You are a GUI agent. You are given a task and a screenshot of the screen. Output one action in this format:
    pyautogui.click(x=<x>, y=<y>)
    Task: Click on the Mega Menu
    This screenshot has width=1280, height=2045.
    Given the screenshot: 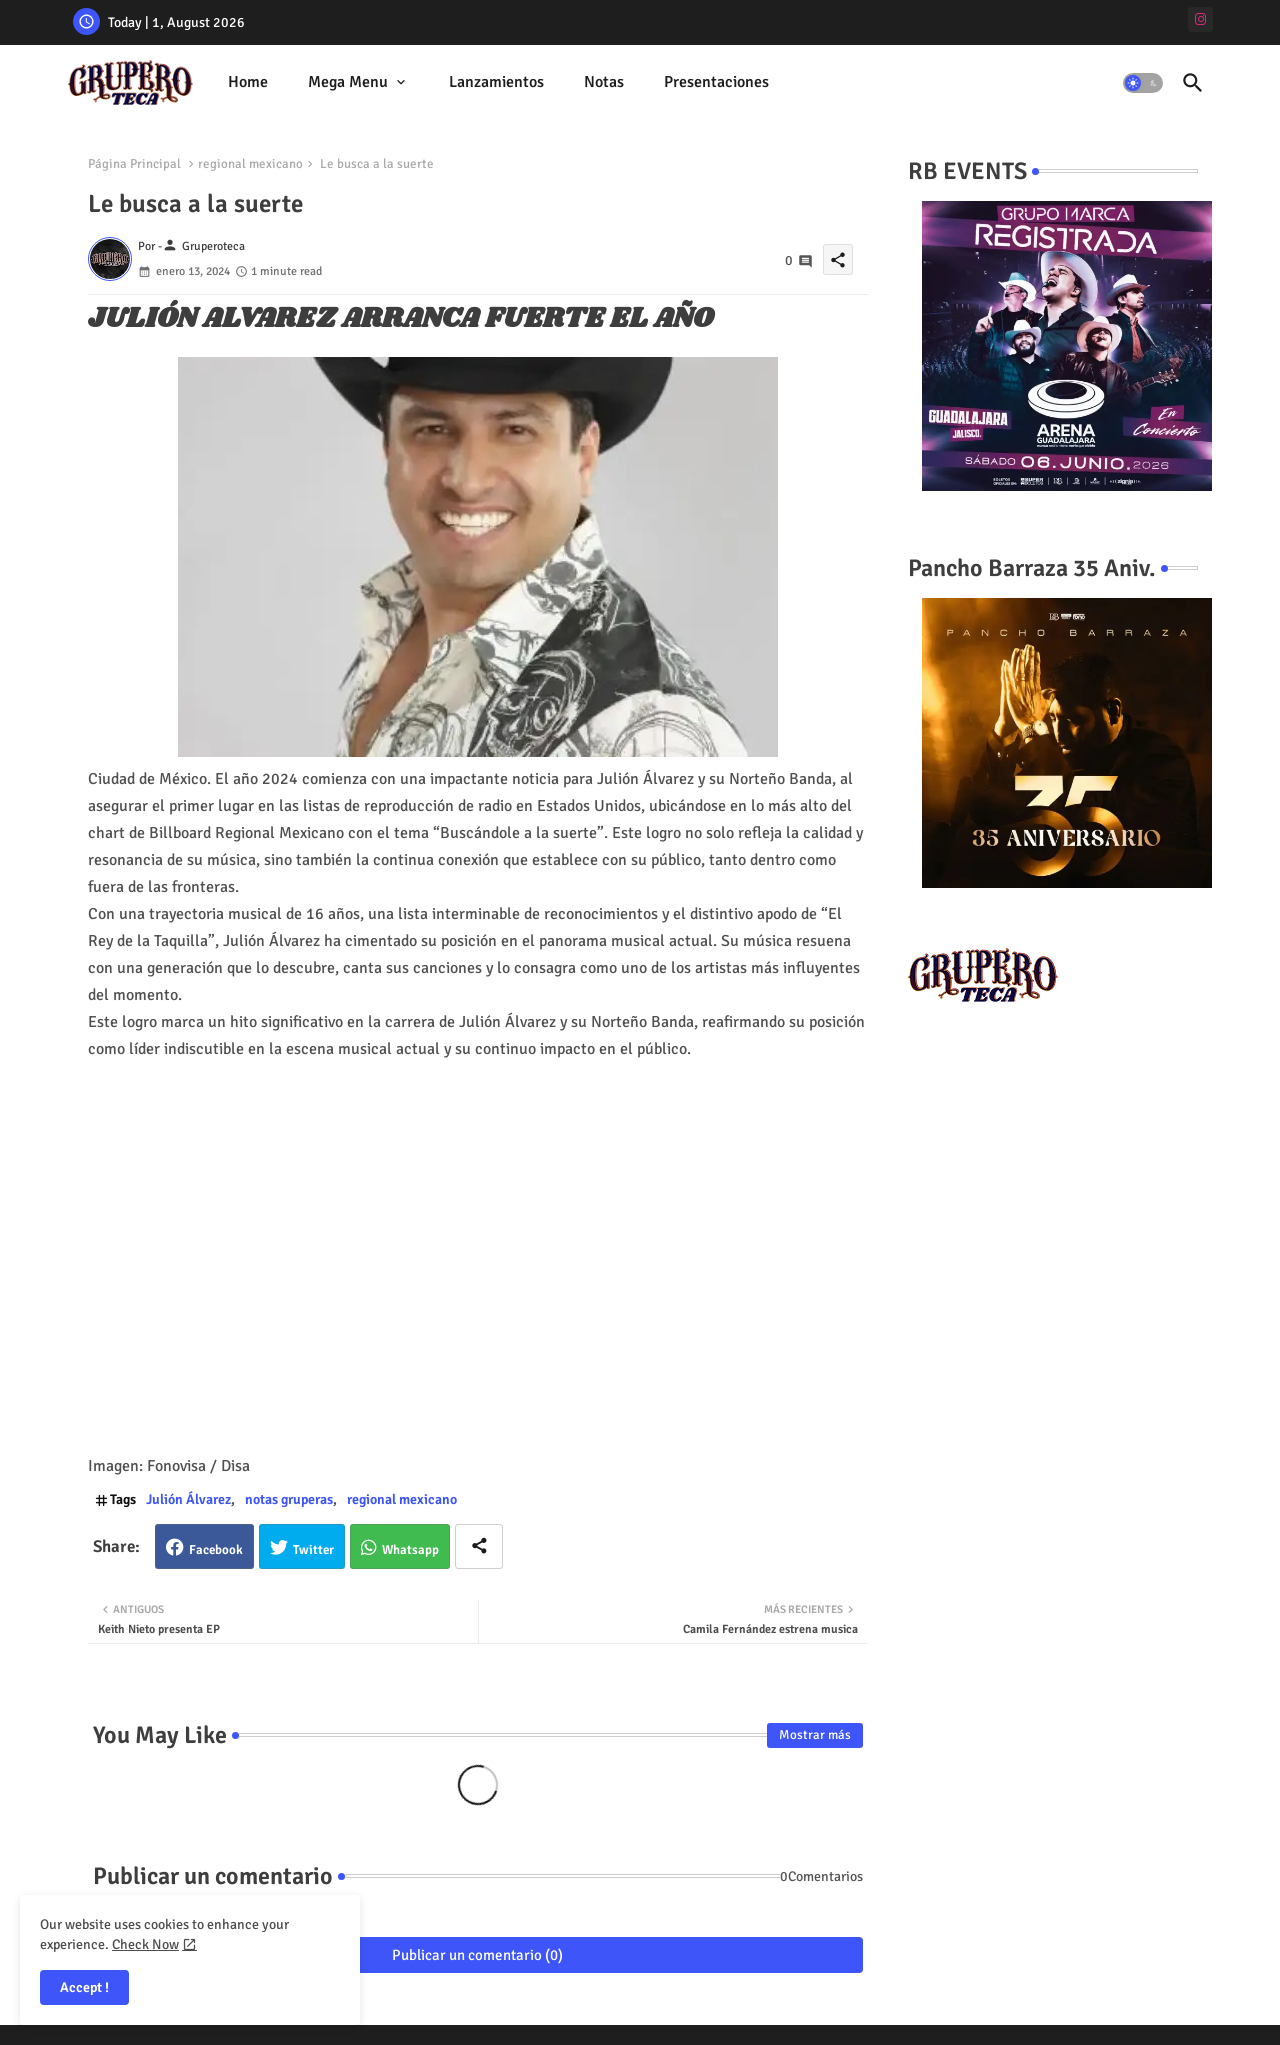 What is the action you would take?
    pyautogui.click(x=348, y=82)
    